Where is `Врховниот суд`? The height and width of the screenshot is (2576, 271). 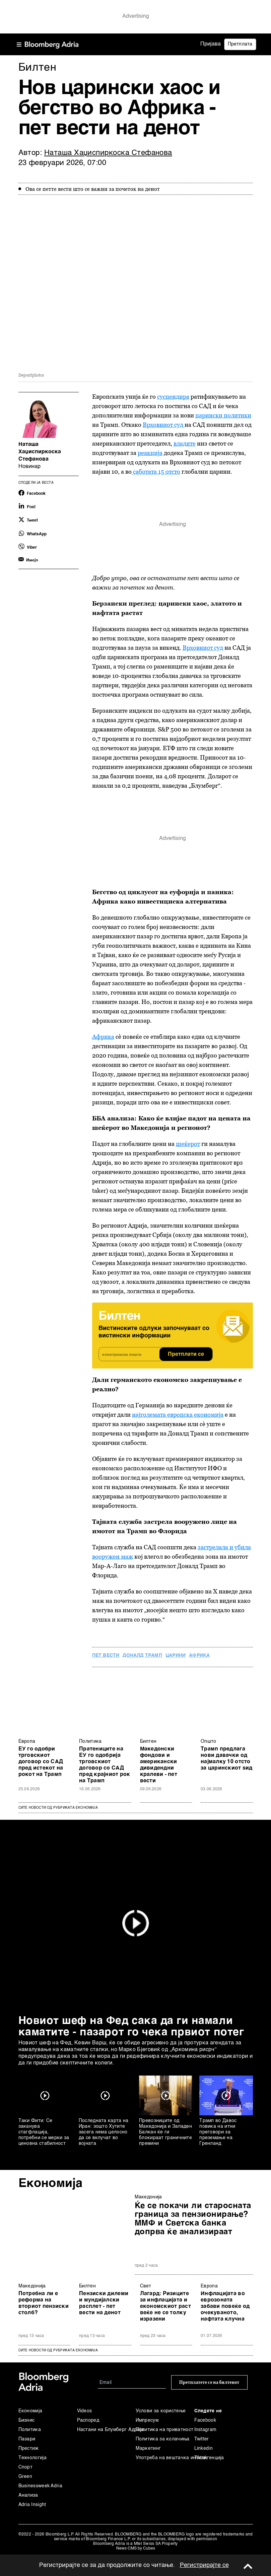
Врховниот суд is located at coordinates (164, 424).